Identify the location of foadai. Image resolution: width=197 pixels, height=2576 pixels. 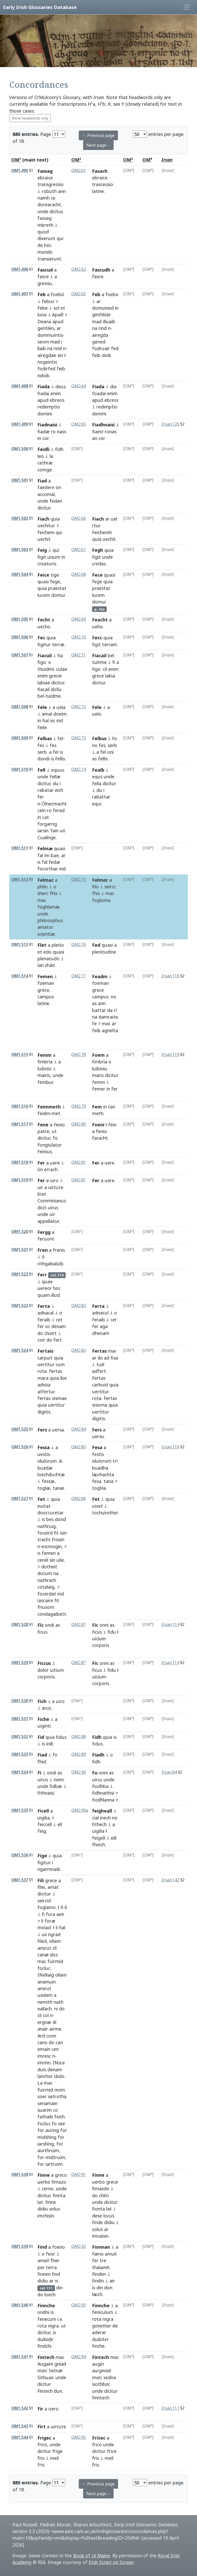
(99, 393).